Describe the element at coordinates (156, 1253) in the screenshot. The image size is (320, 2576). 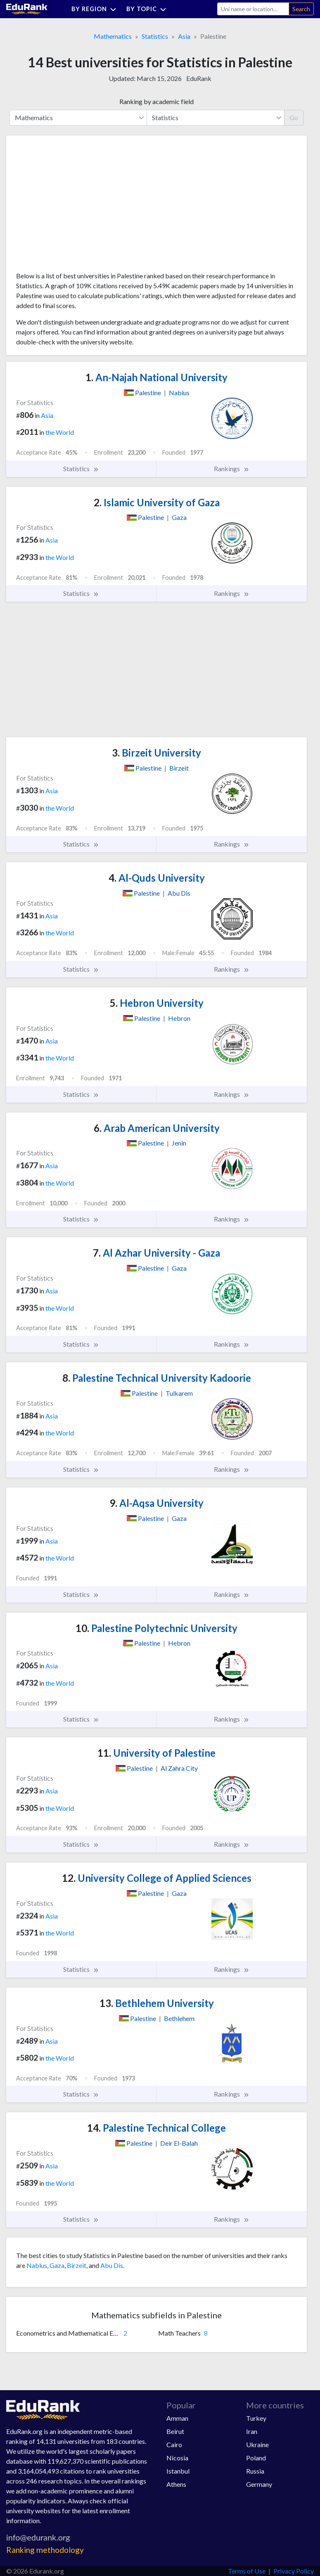
I see `Al Azhar University - Gaza` at that location.